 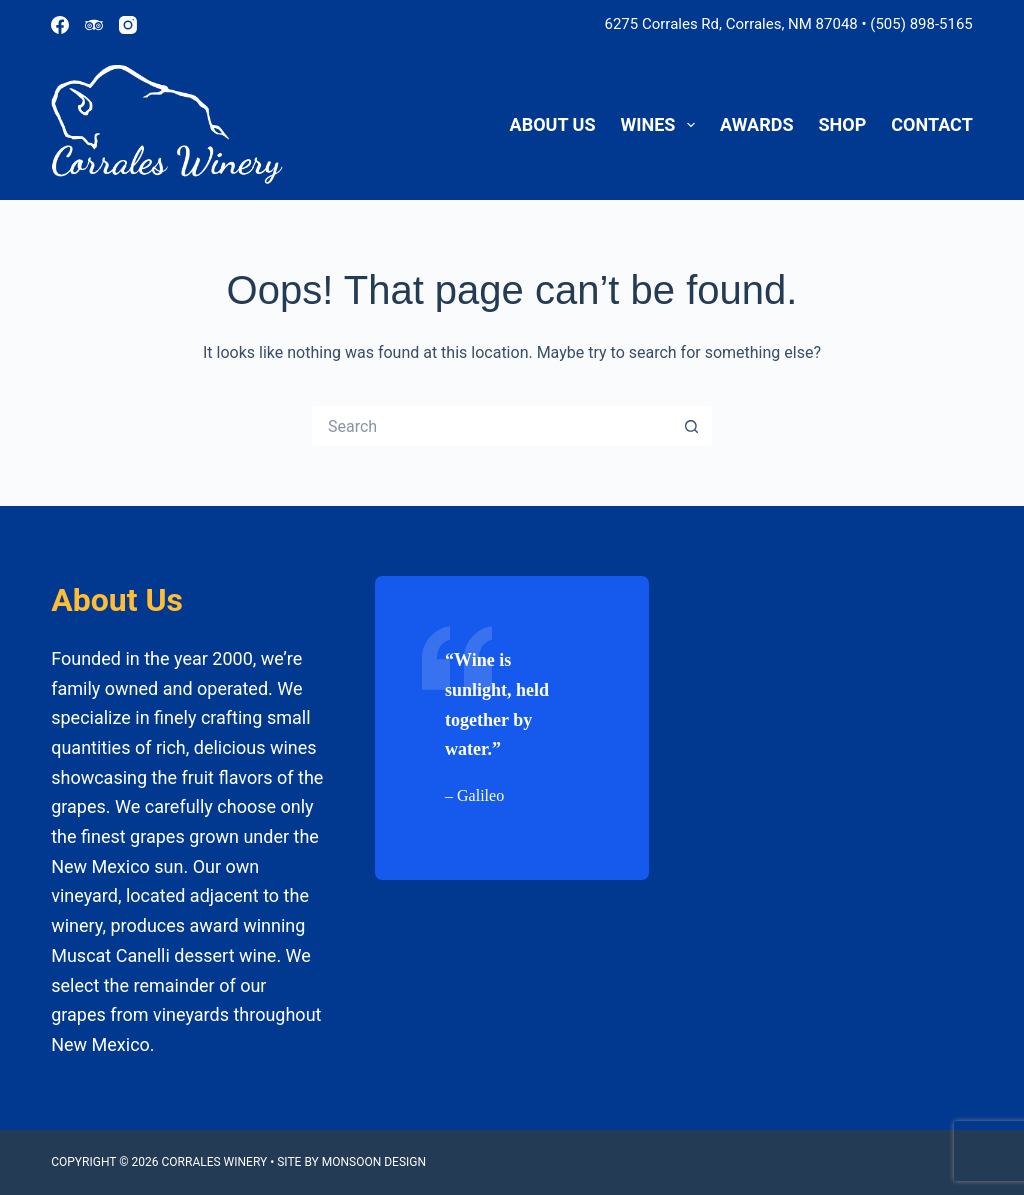 What do you see at coordinates (553, 124) in the screenshot?
I see `About Us` at bounding box center [553, 124].